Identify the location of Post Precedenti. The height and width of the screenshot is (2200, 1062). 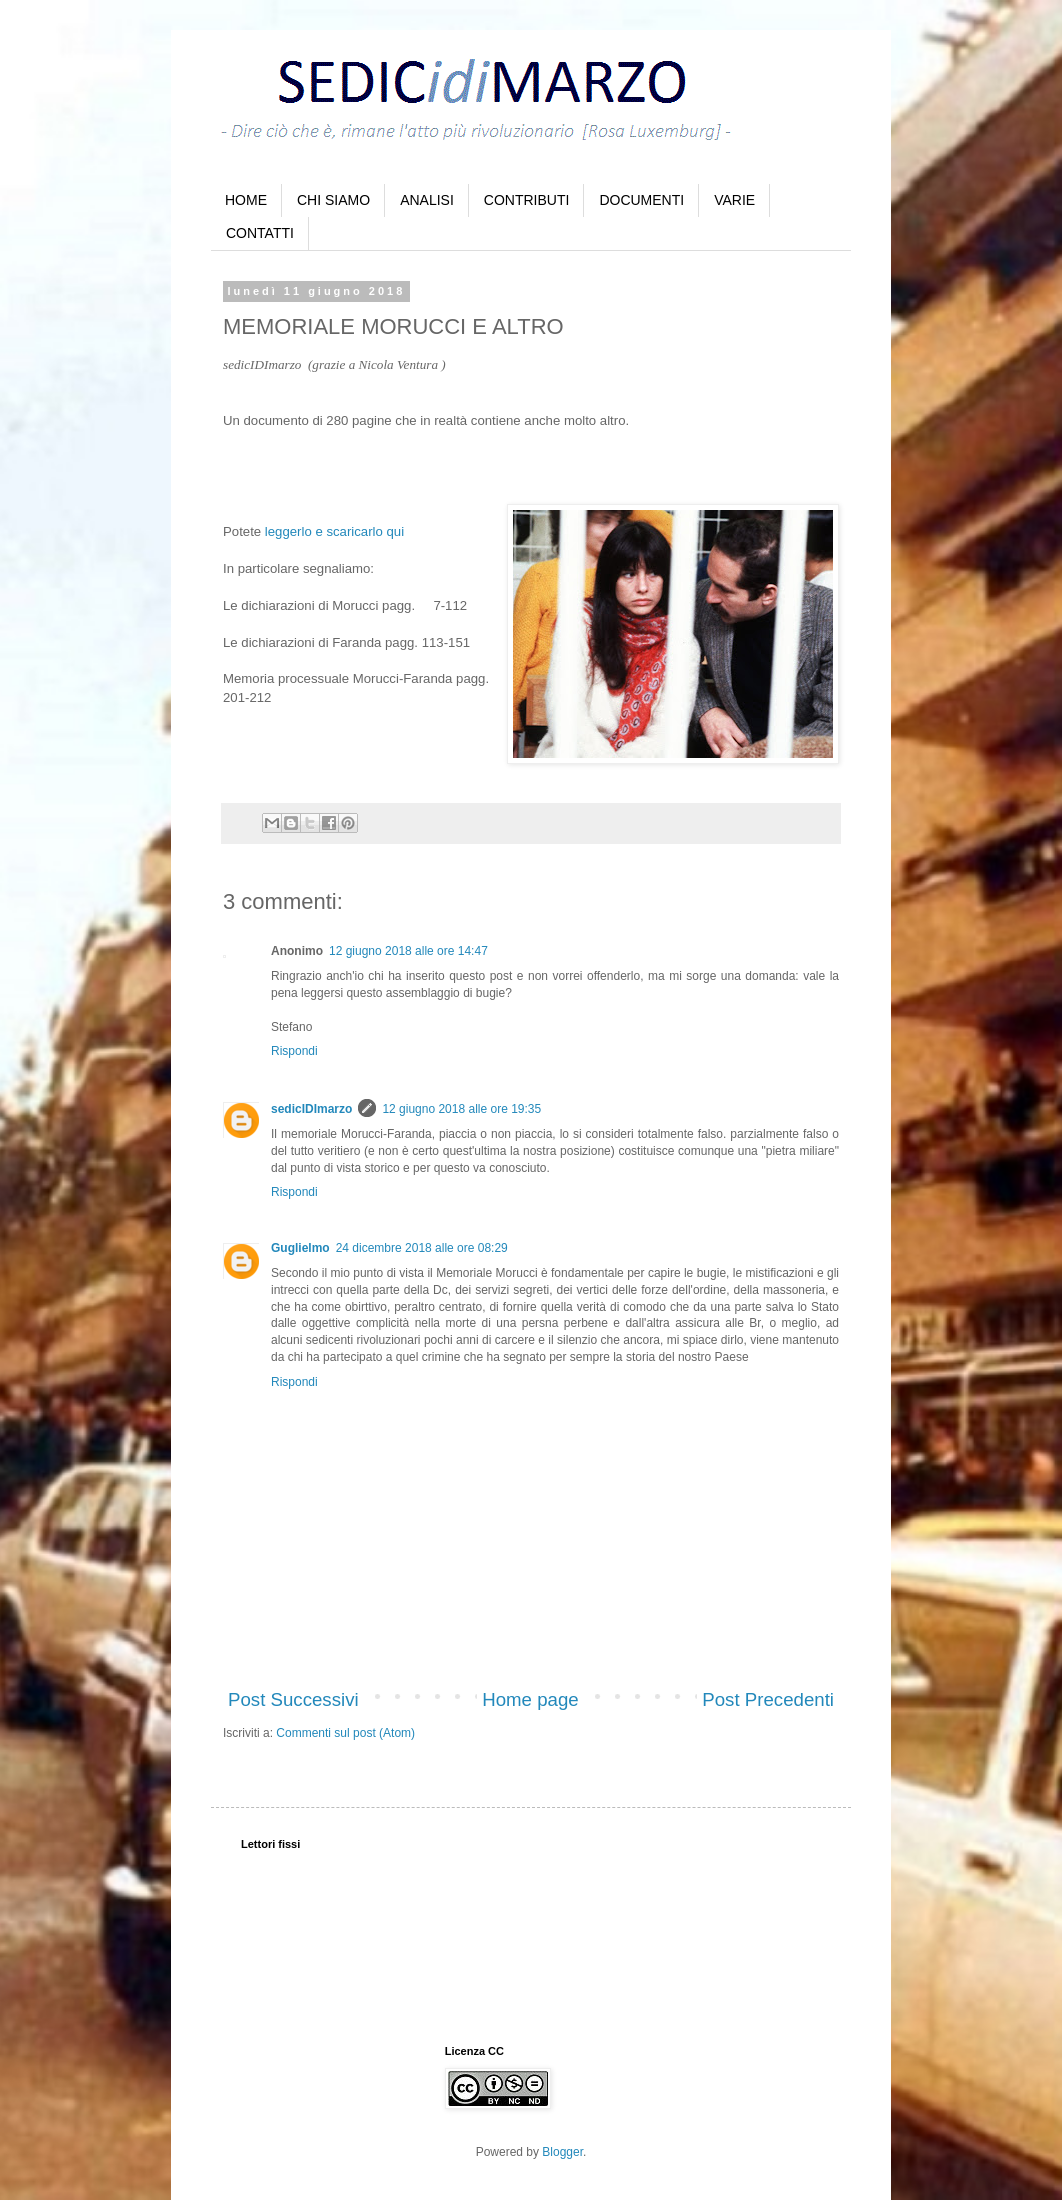
(768, 1699).